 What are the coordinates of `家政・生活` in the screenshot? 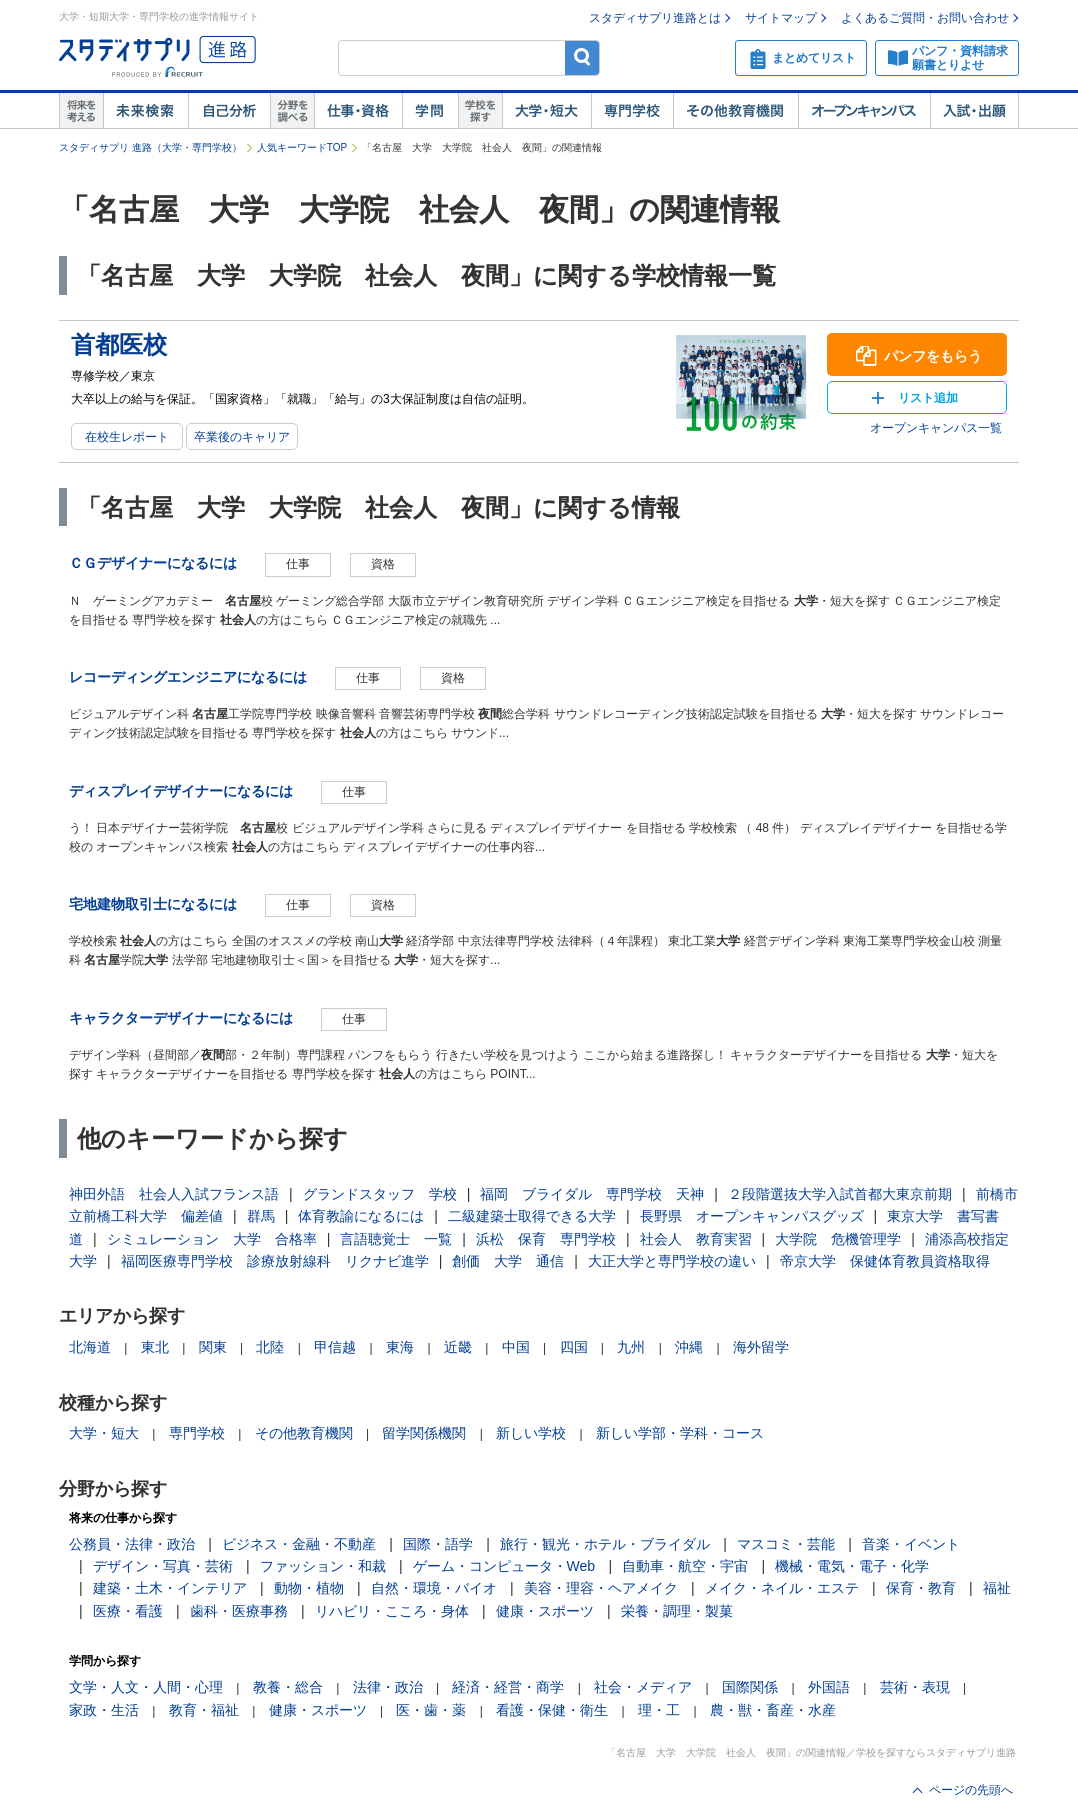 It's located at (104, 1710).